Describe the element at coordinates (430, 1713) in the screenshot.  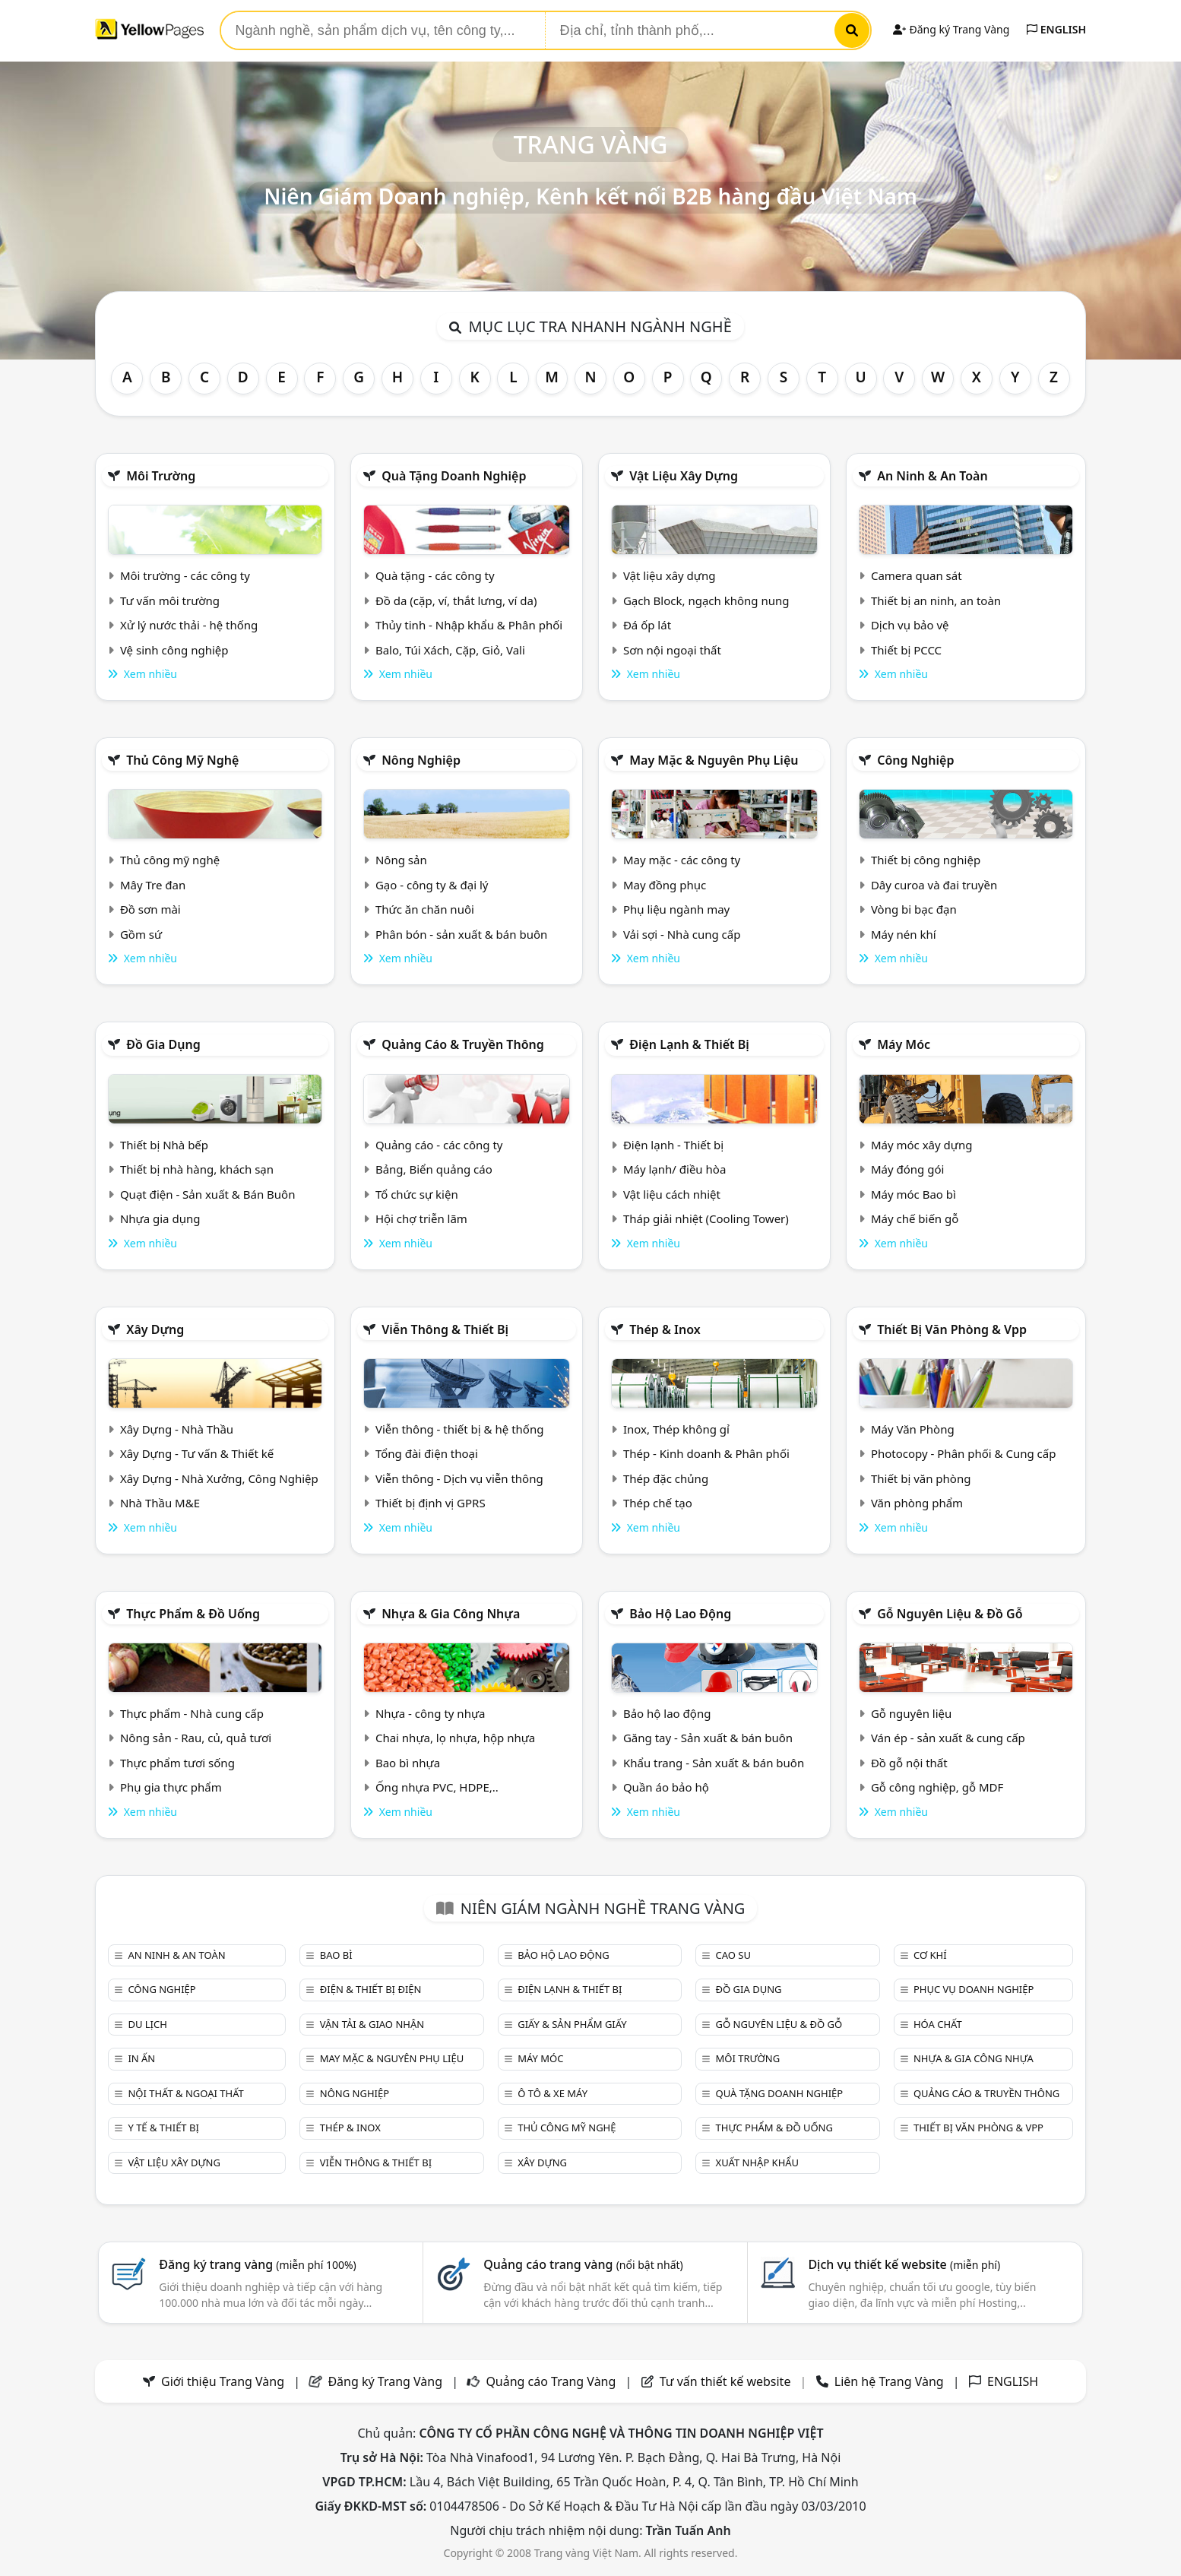
I see `Nhựa - công ty nhựa` at that location.